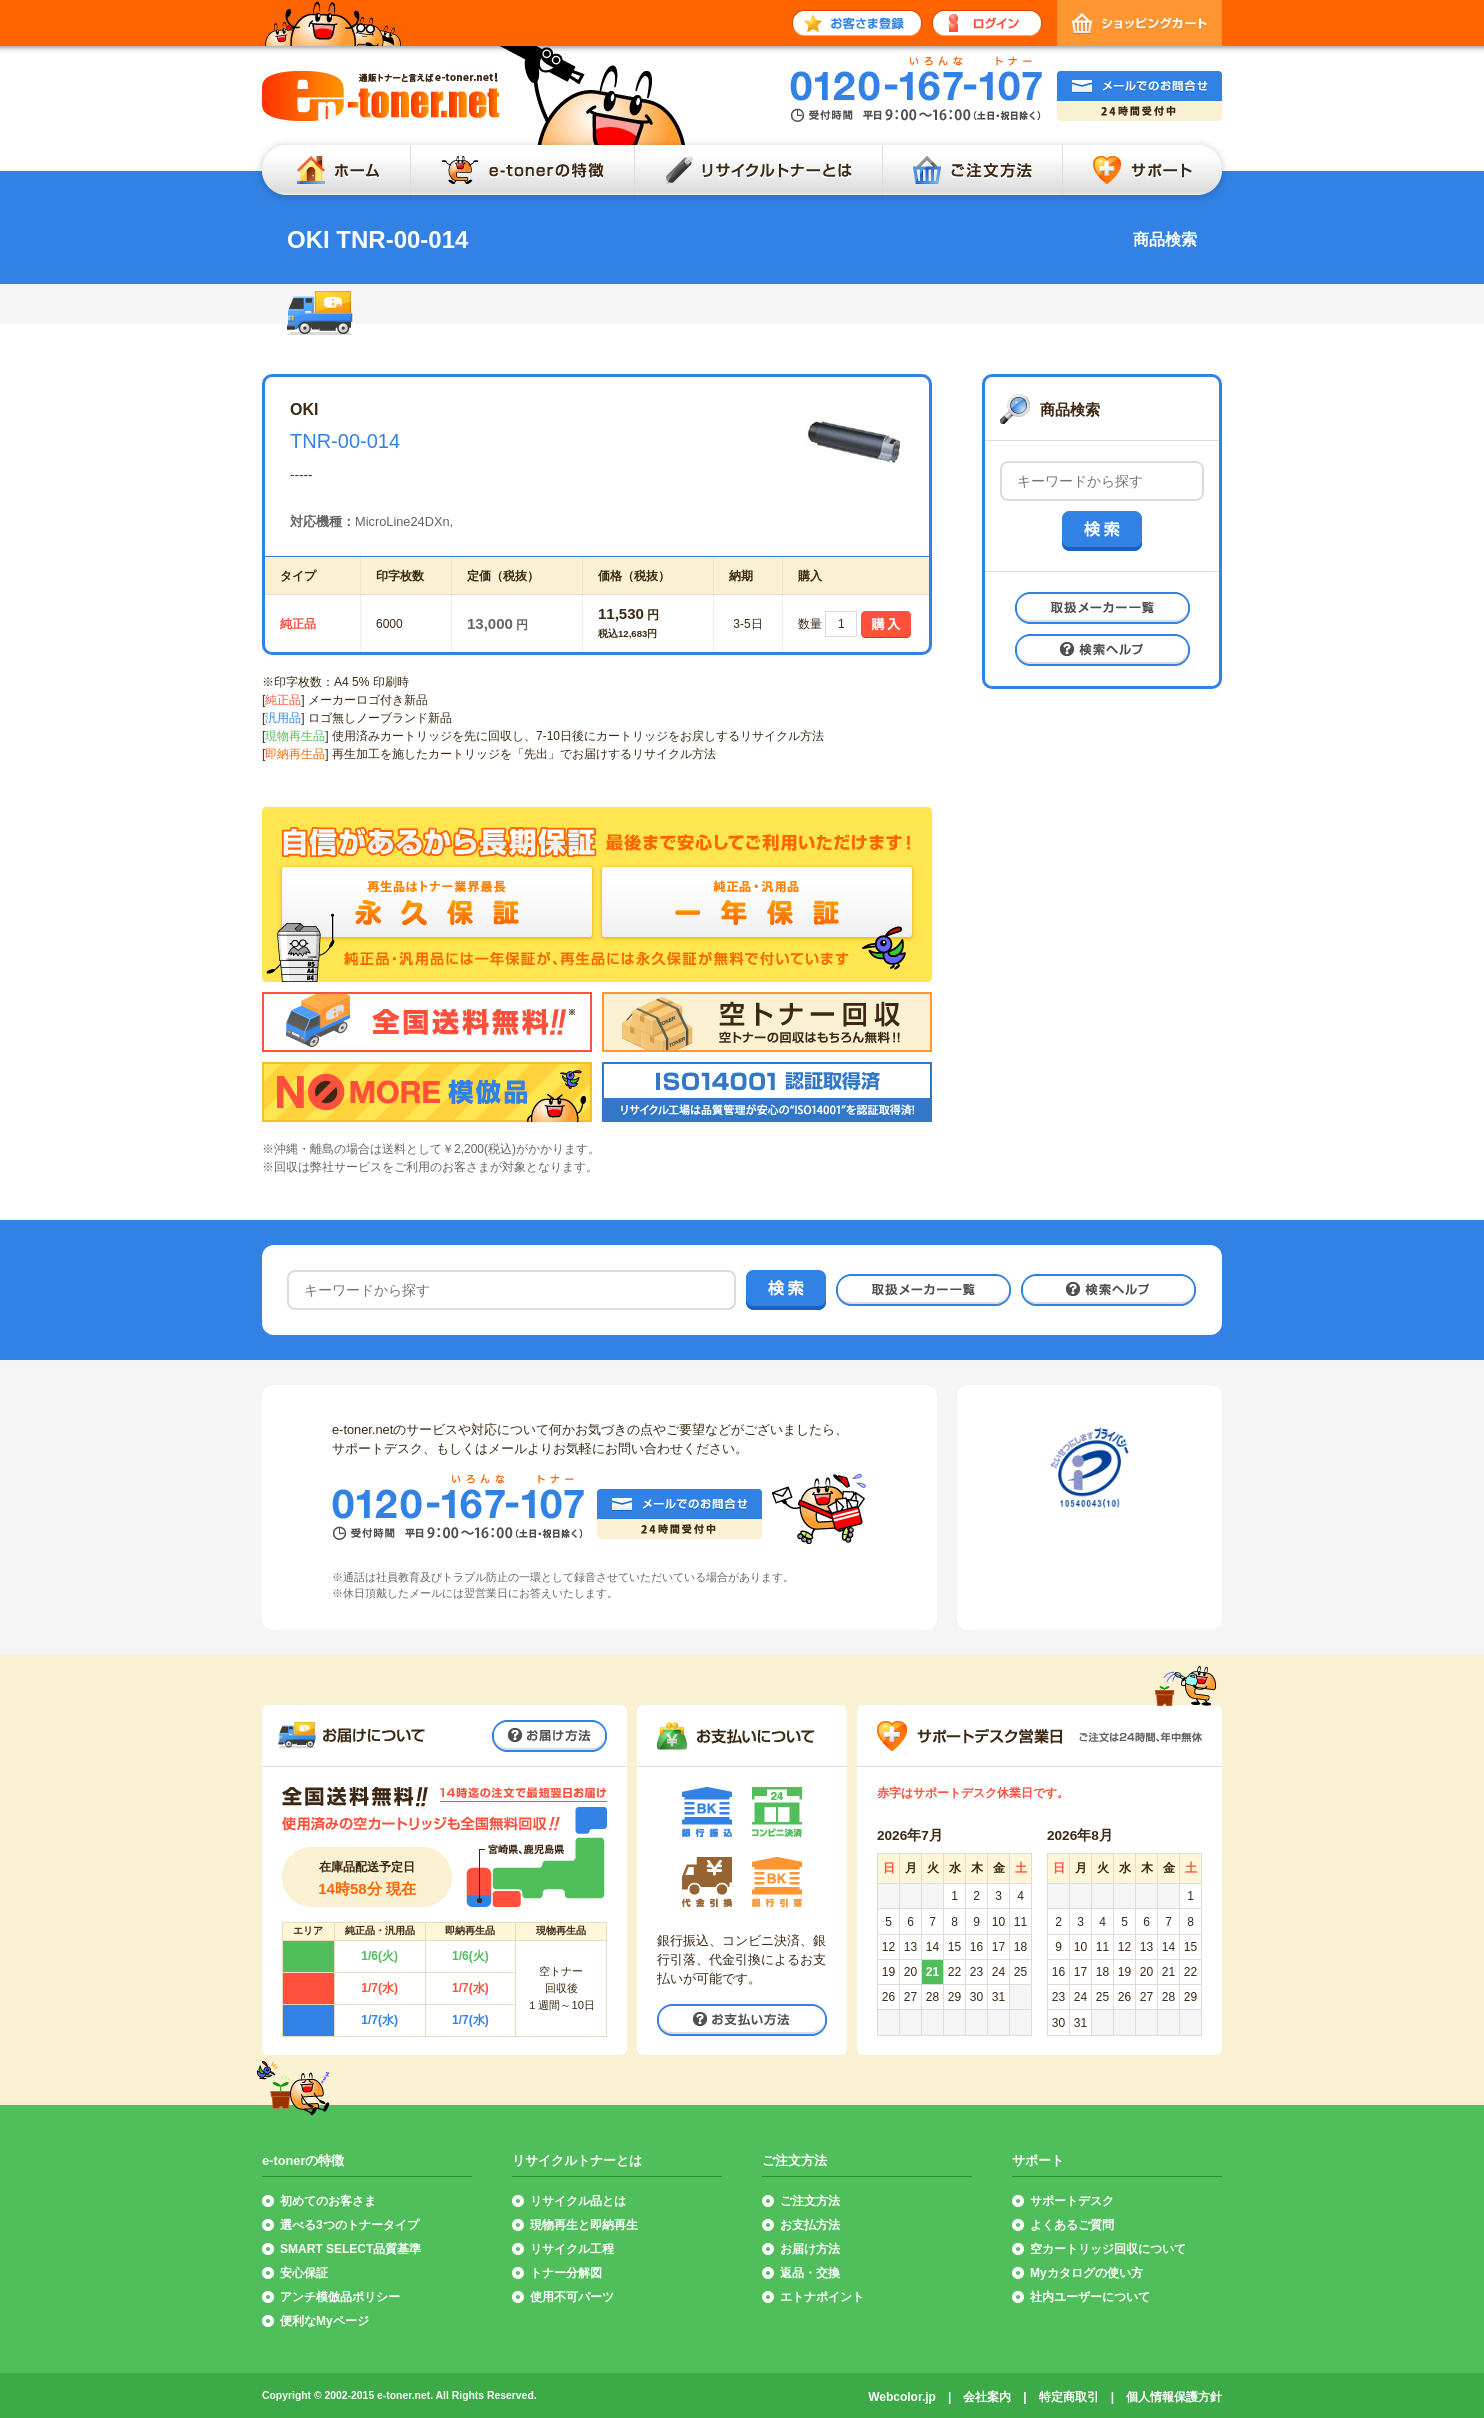 This screenshot has height=2418, width=1484. I want to click on ショッピングカート, so click(1139, 23).